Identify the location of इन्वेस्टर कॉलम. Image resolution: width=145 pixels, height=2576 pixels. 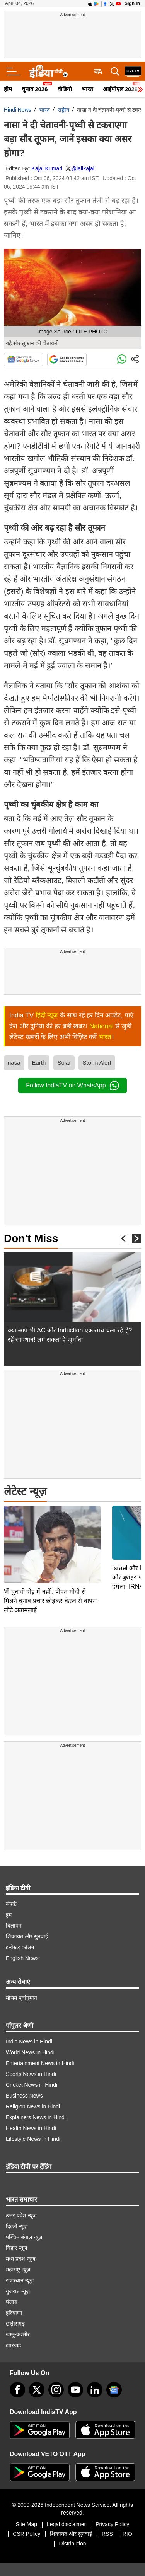
(20, 1928).